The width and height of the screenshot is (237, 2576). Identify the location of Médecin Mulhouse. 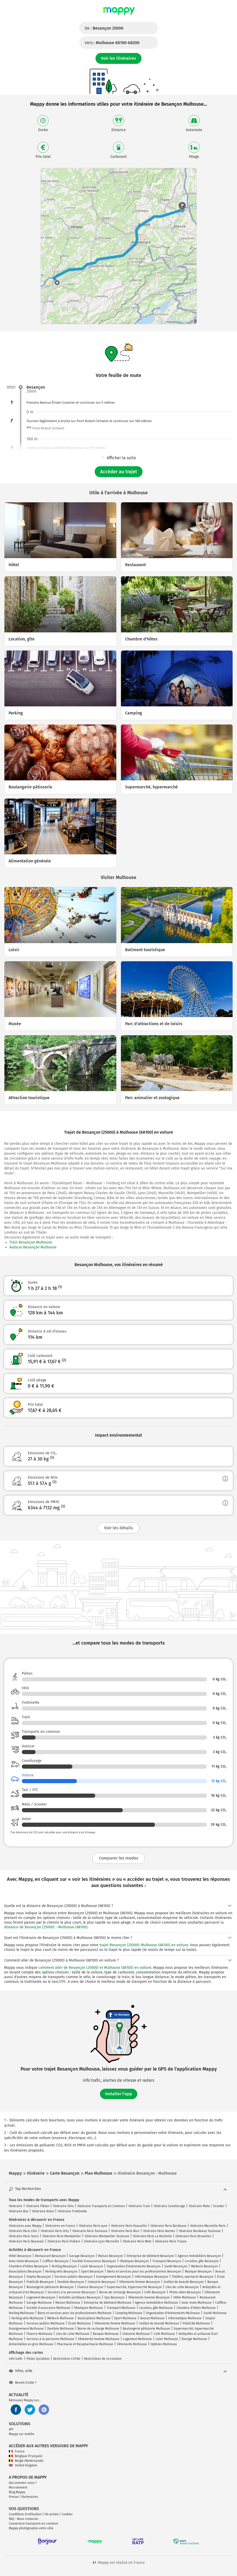
(60, 2318).